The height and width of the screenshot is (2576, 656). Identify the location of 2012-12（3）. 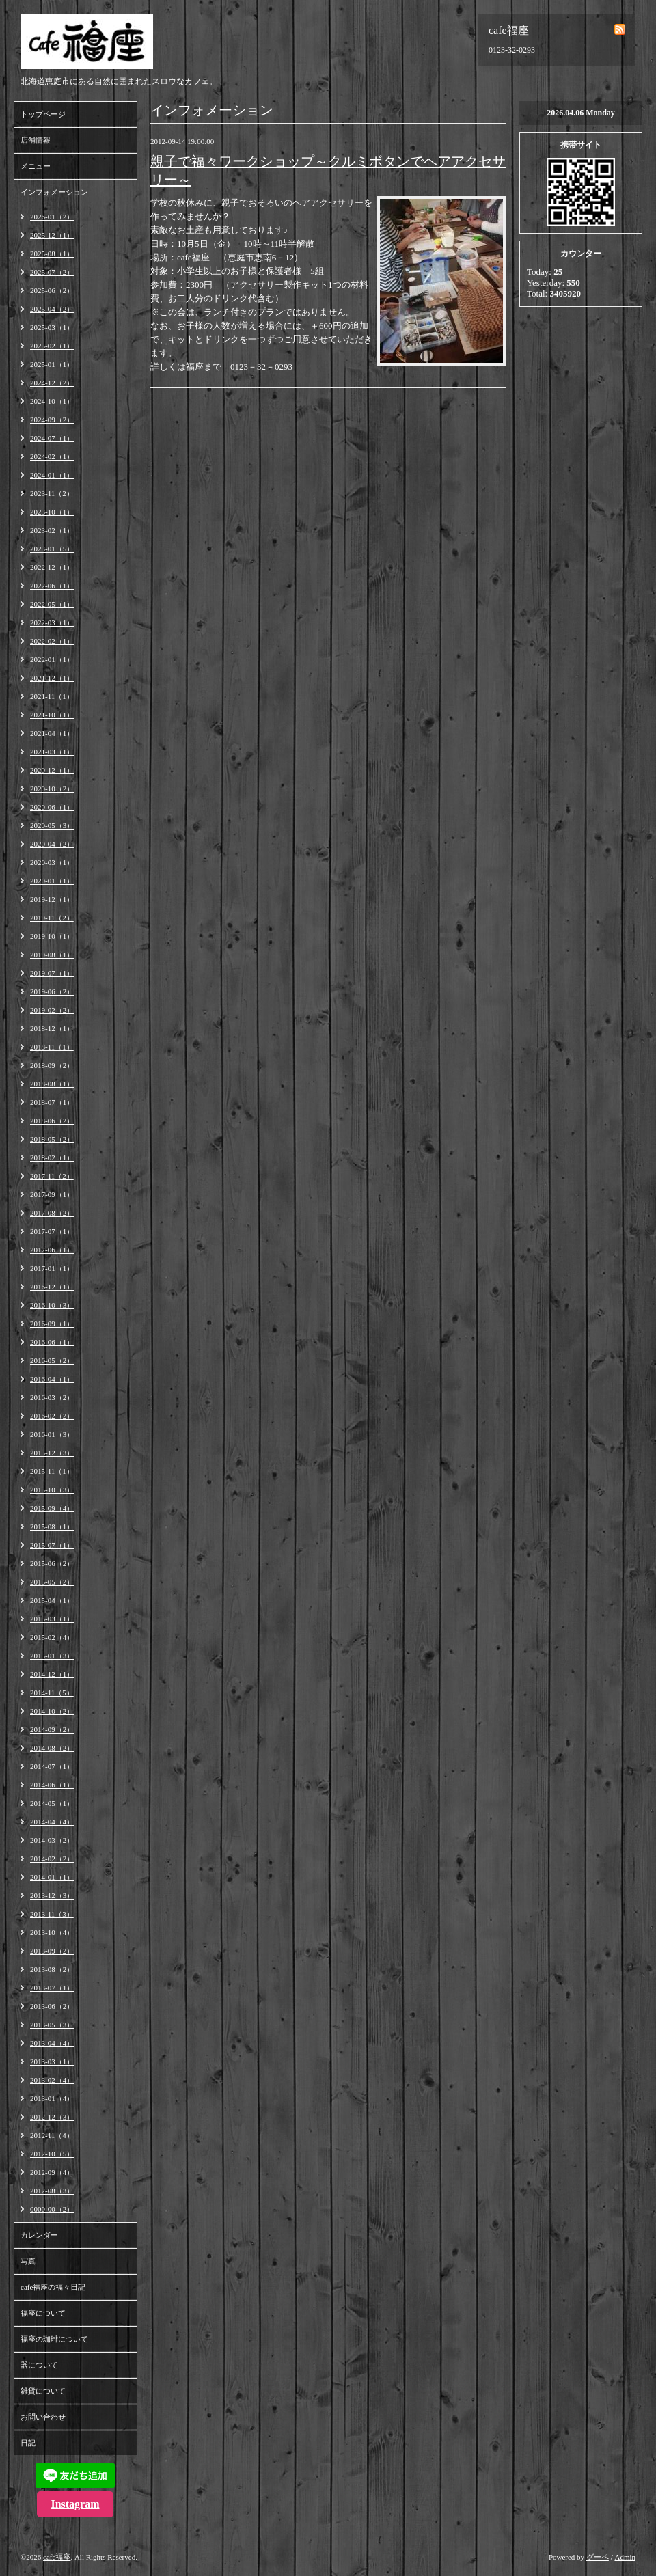
(52, 2117).